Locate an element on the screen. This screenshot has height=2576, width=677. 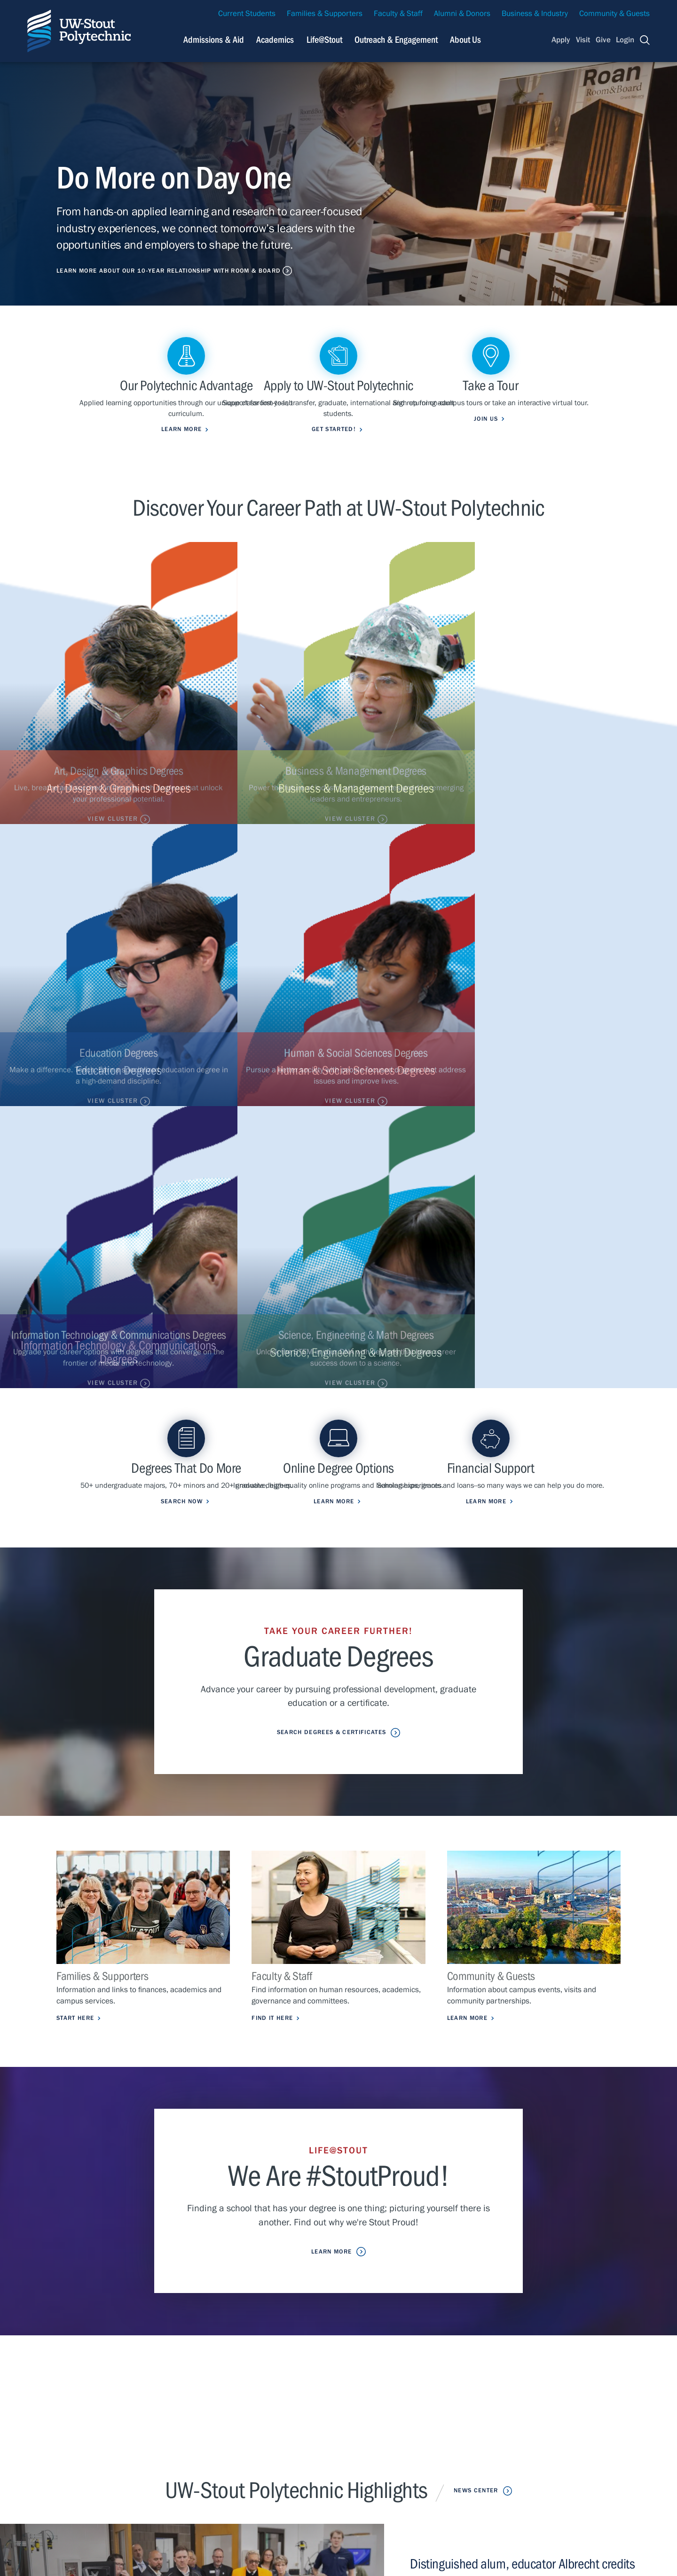
Apply is located at coordinates (560, 40).